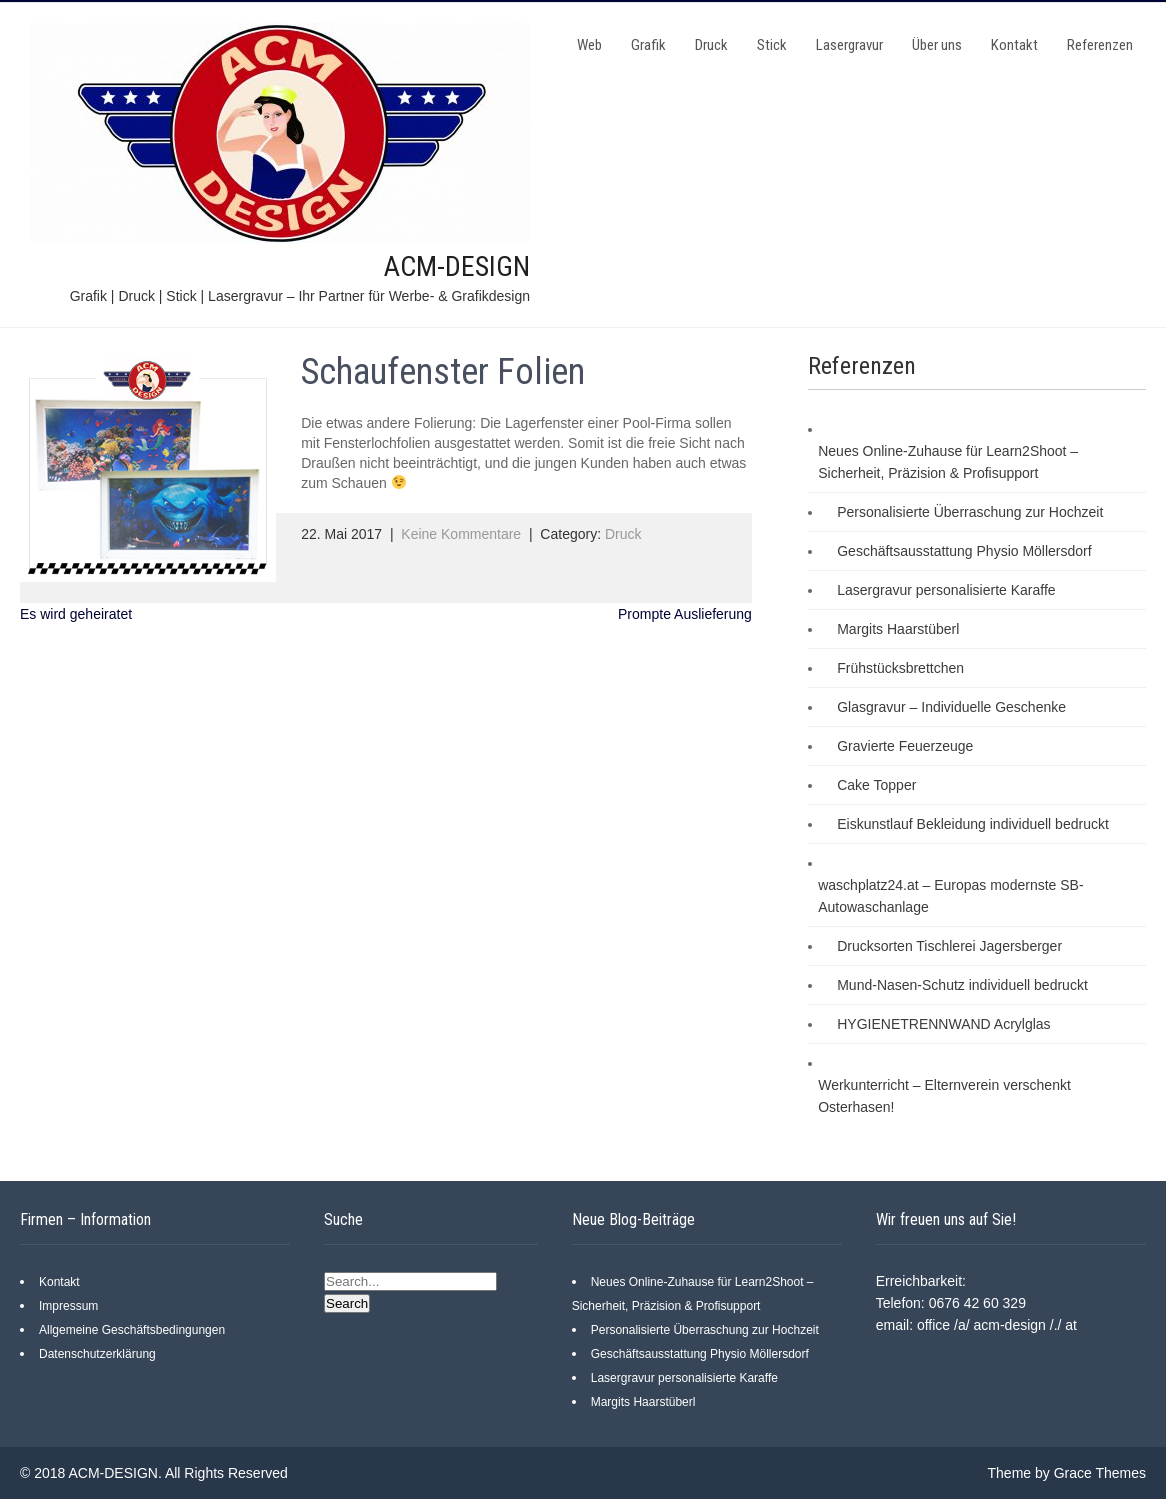  What do you see at coordinates (946, 590) in the screenshot?
I see `Lasergravur personalisierte Karaffe` at bounding box center [946, 590].